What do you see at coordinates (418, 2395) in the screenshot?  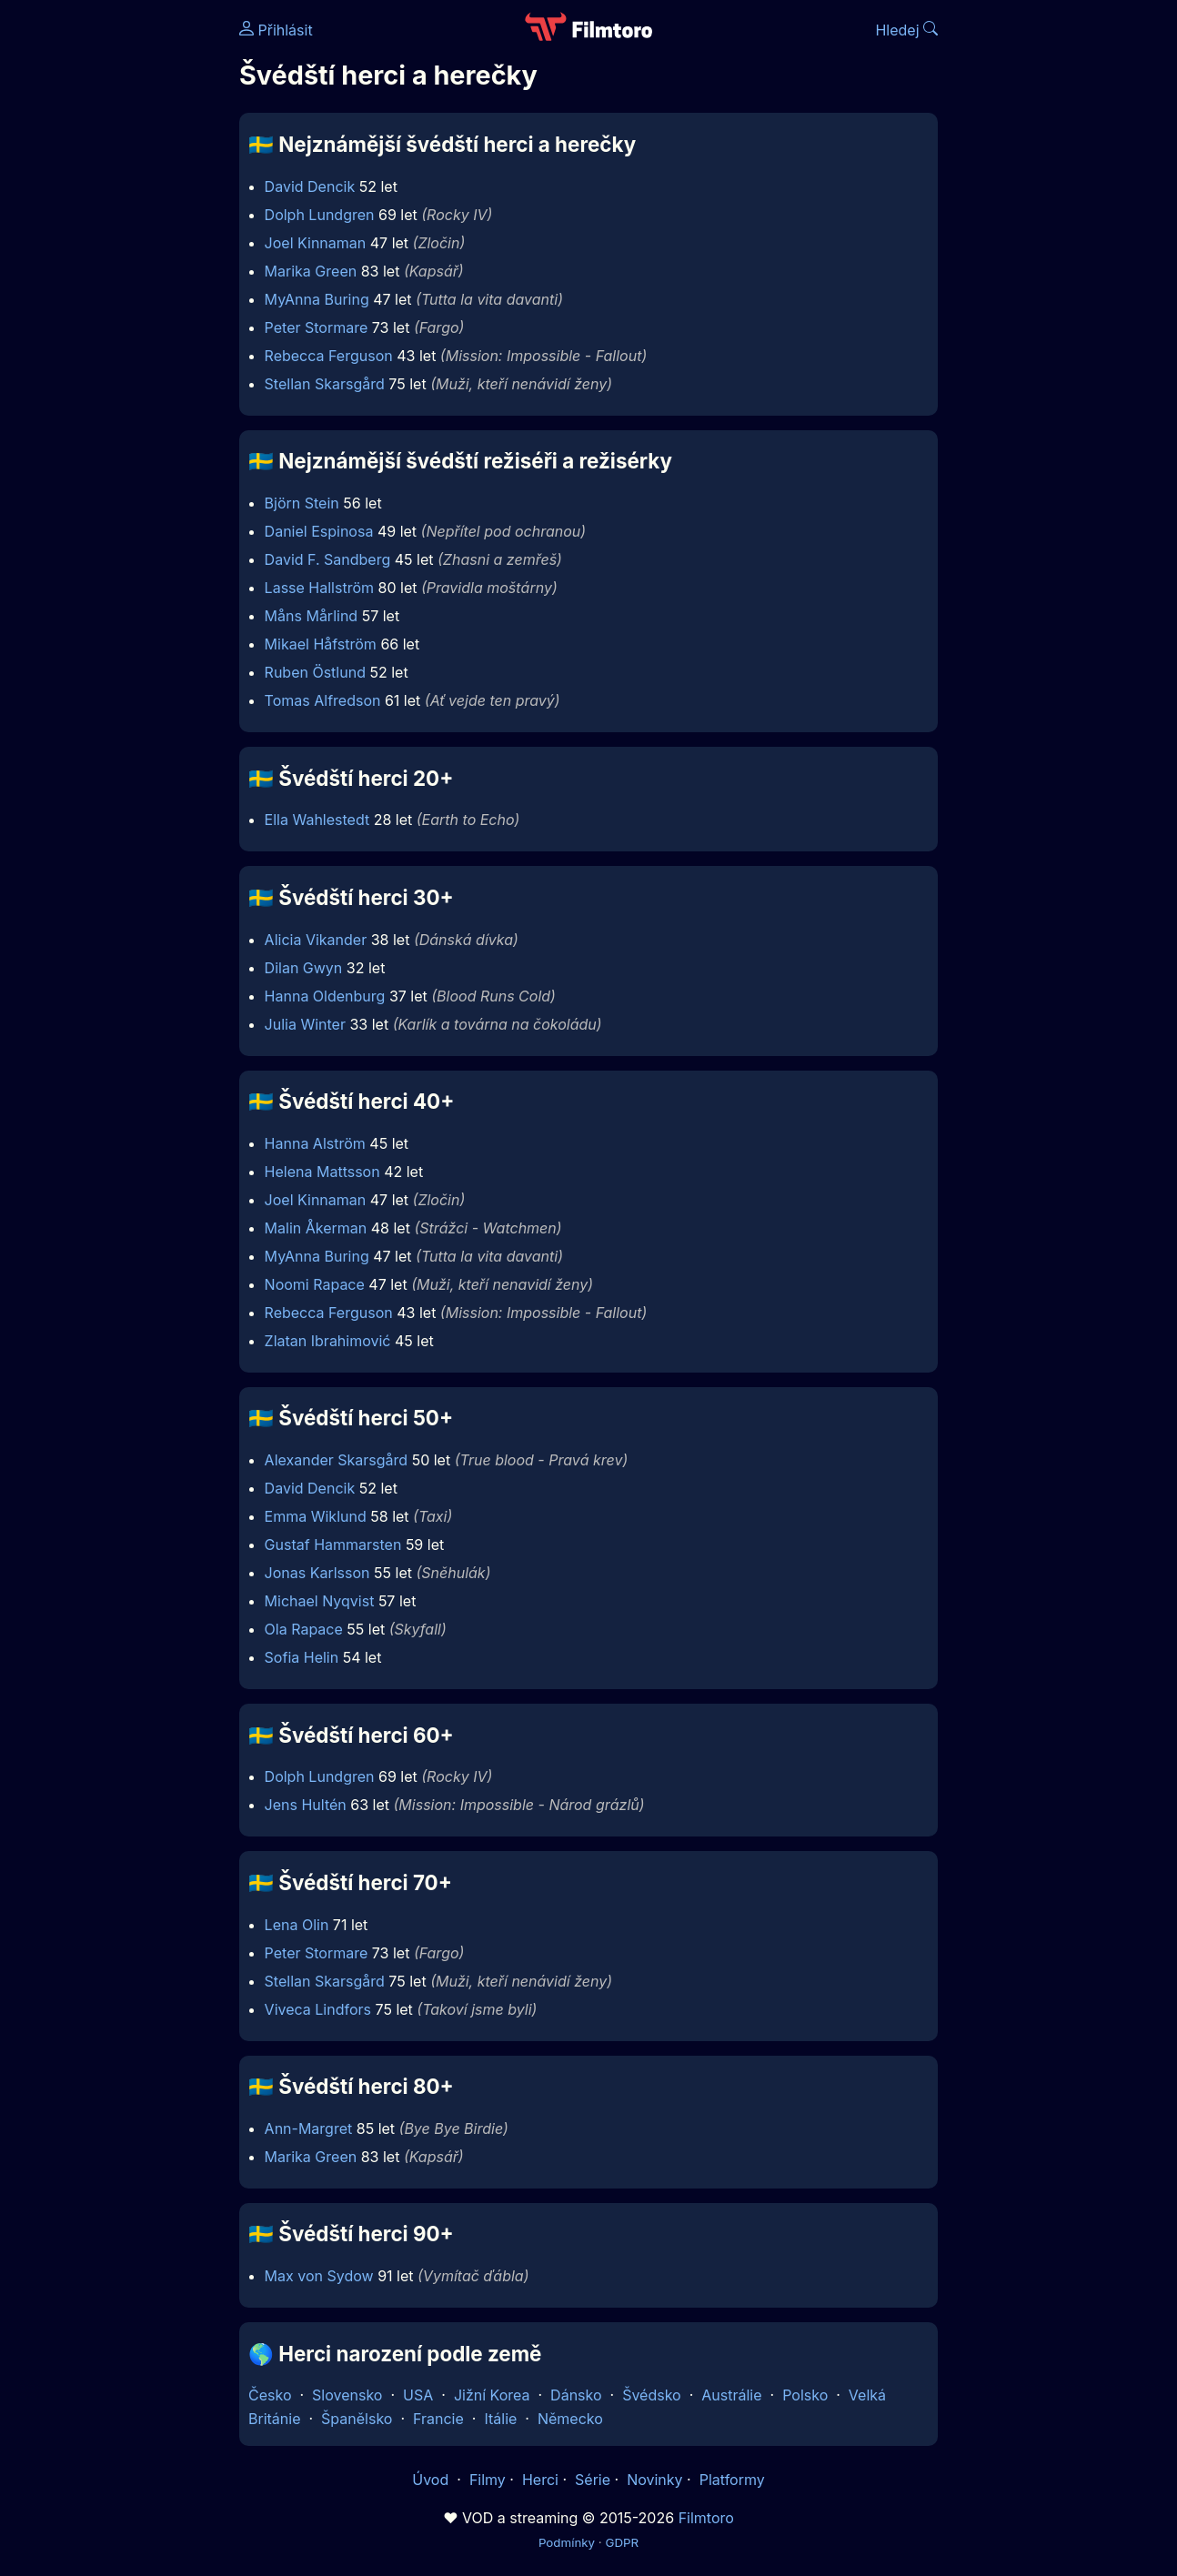 I see `USA` at bounding box center [418, 2395].